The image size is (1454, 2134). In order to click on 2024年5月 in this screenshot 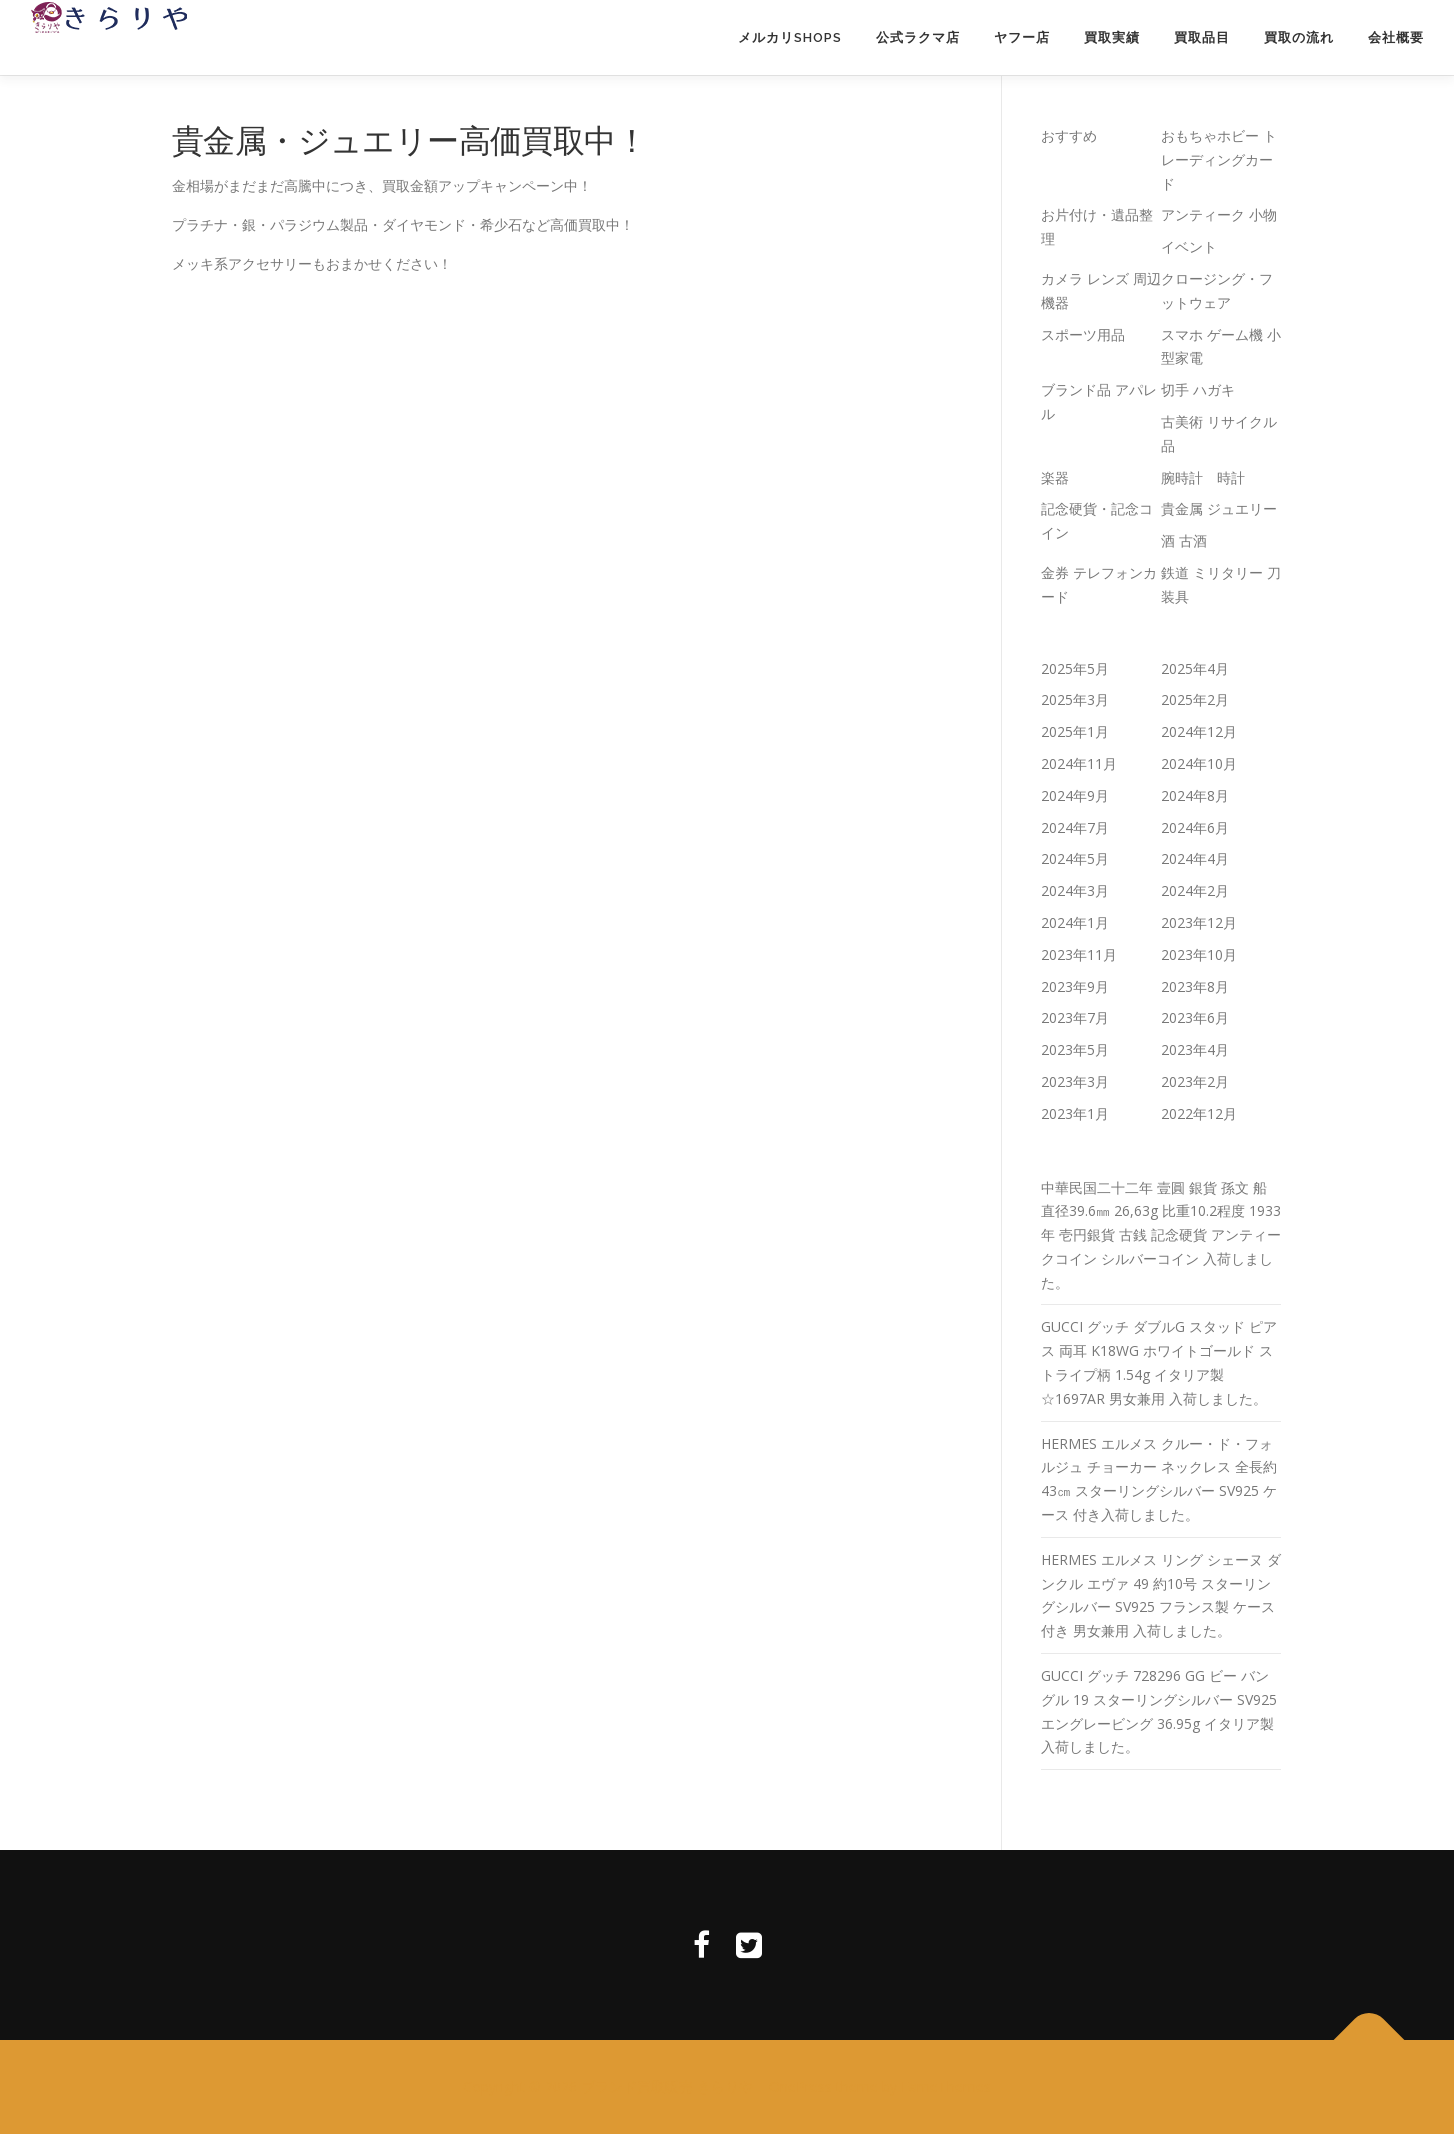, I will do `click(1075, 858)`.